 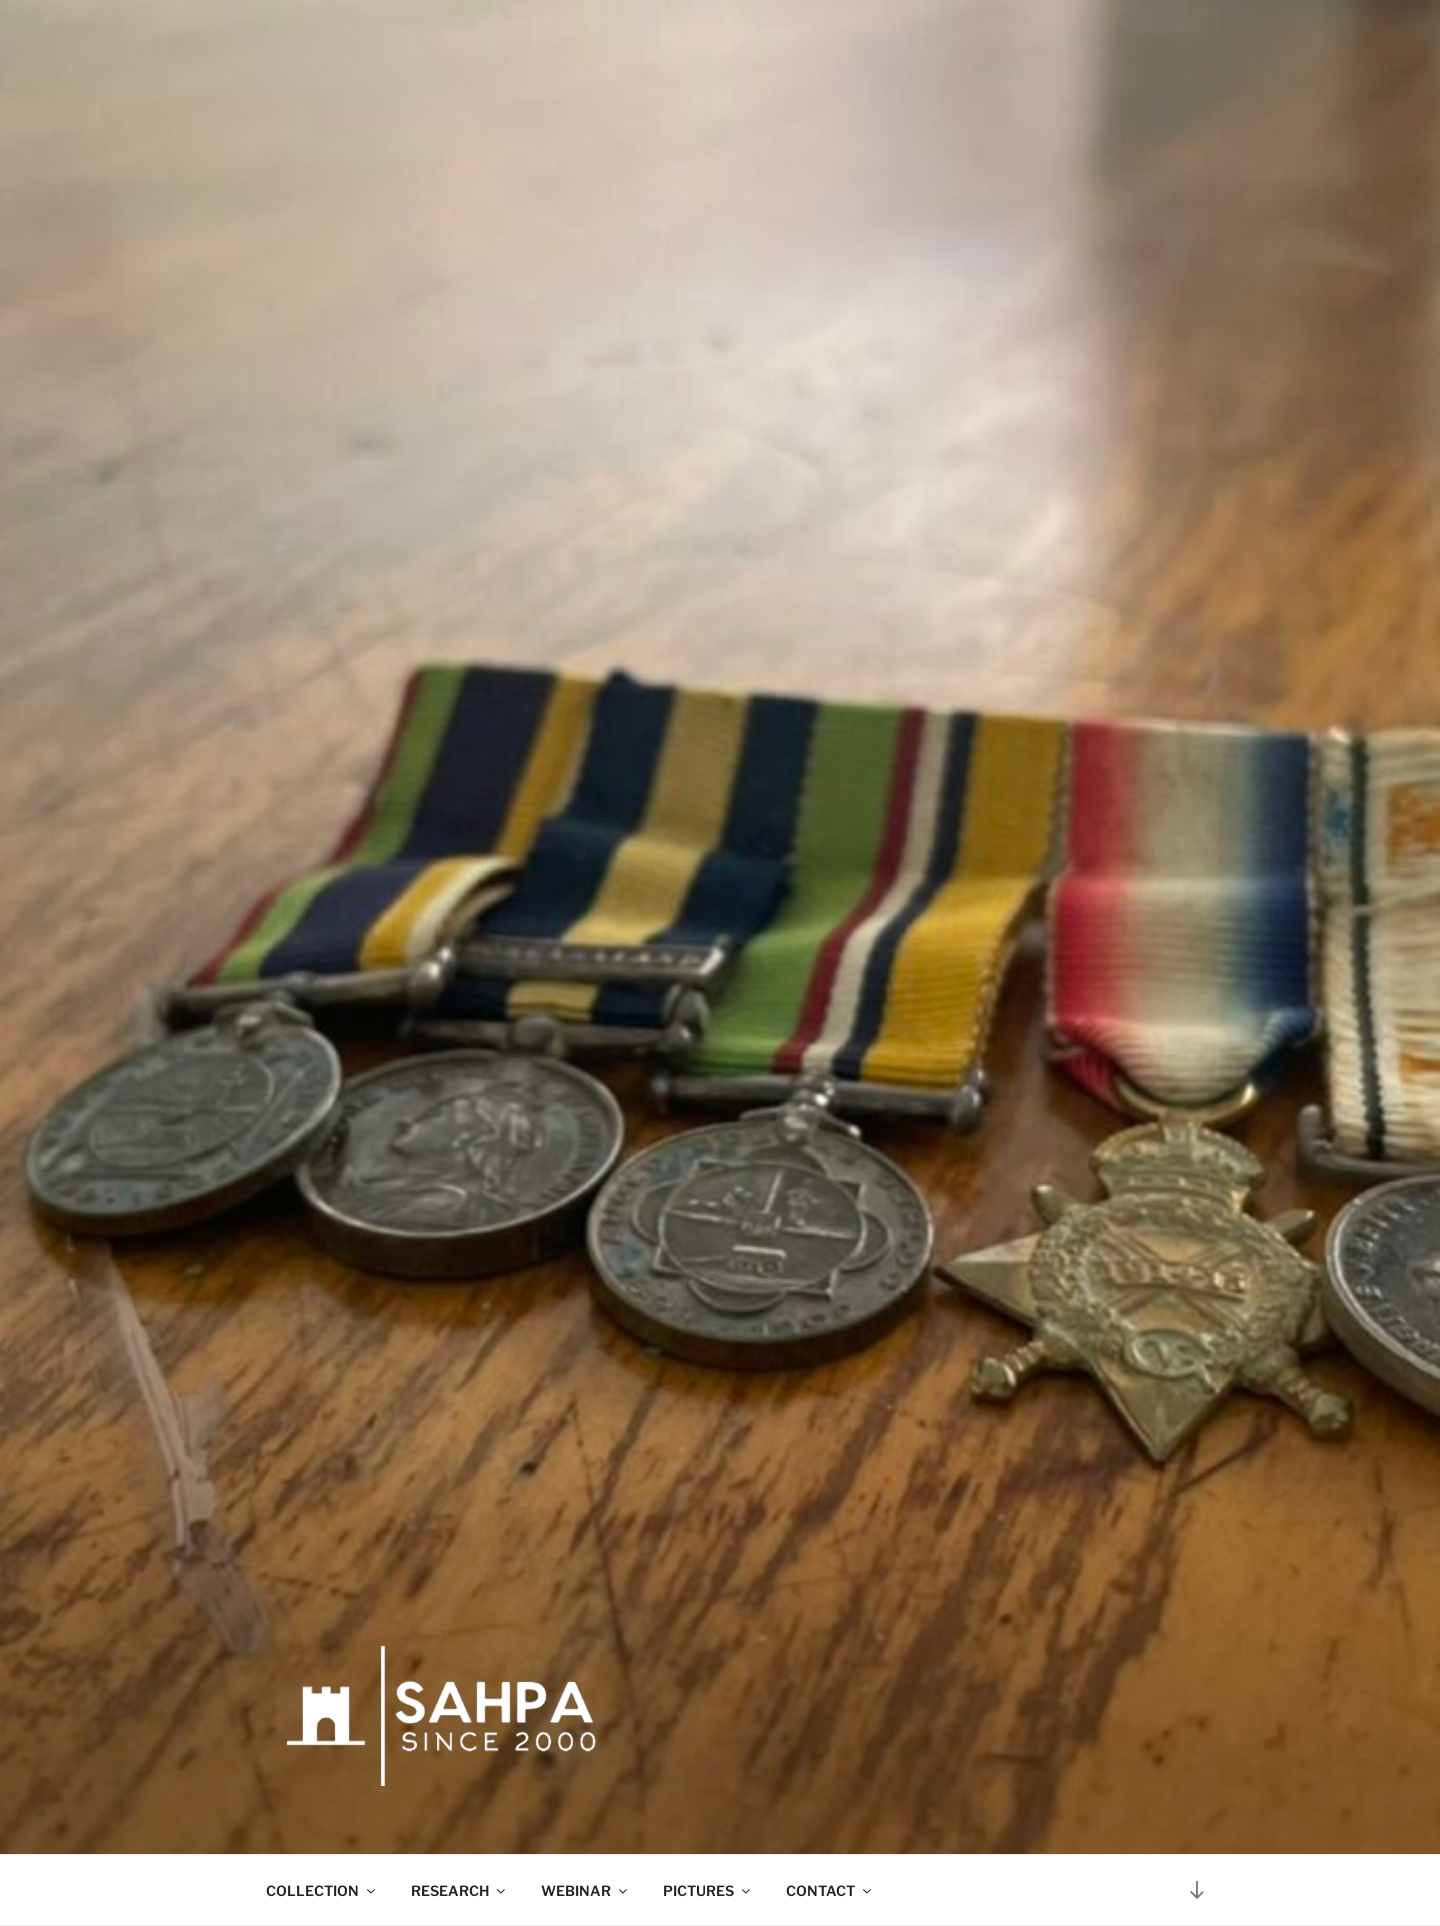 What do you see at coordinates (585, 1890) in the screenshot?
I see `WEBINAR` at bounding box center [585, 1890].